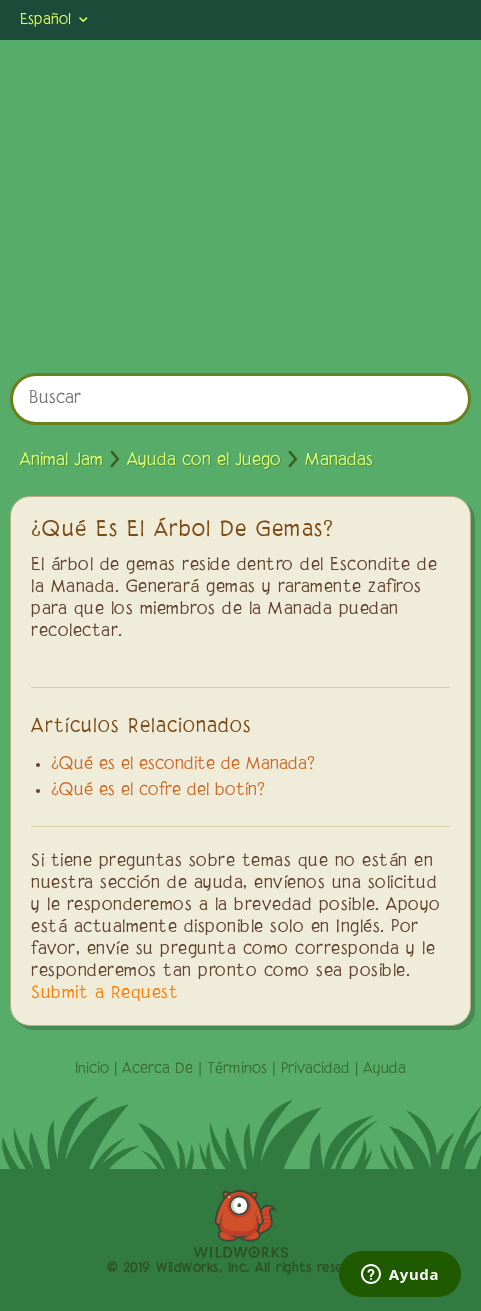  Describe the element at coordinates (204, 461) in the screenshot. I see `Ayuda con el Juego` at that location.